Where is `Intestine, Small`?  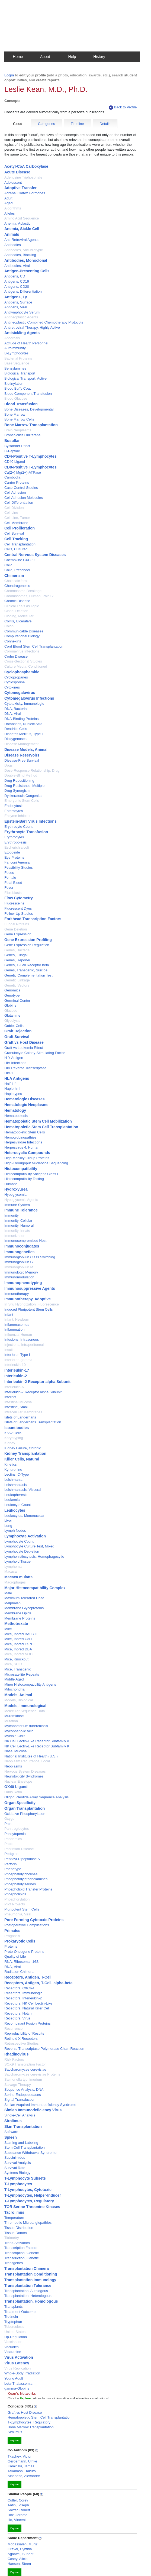
Intestine, Small is located at coordinates (16, 1407).